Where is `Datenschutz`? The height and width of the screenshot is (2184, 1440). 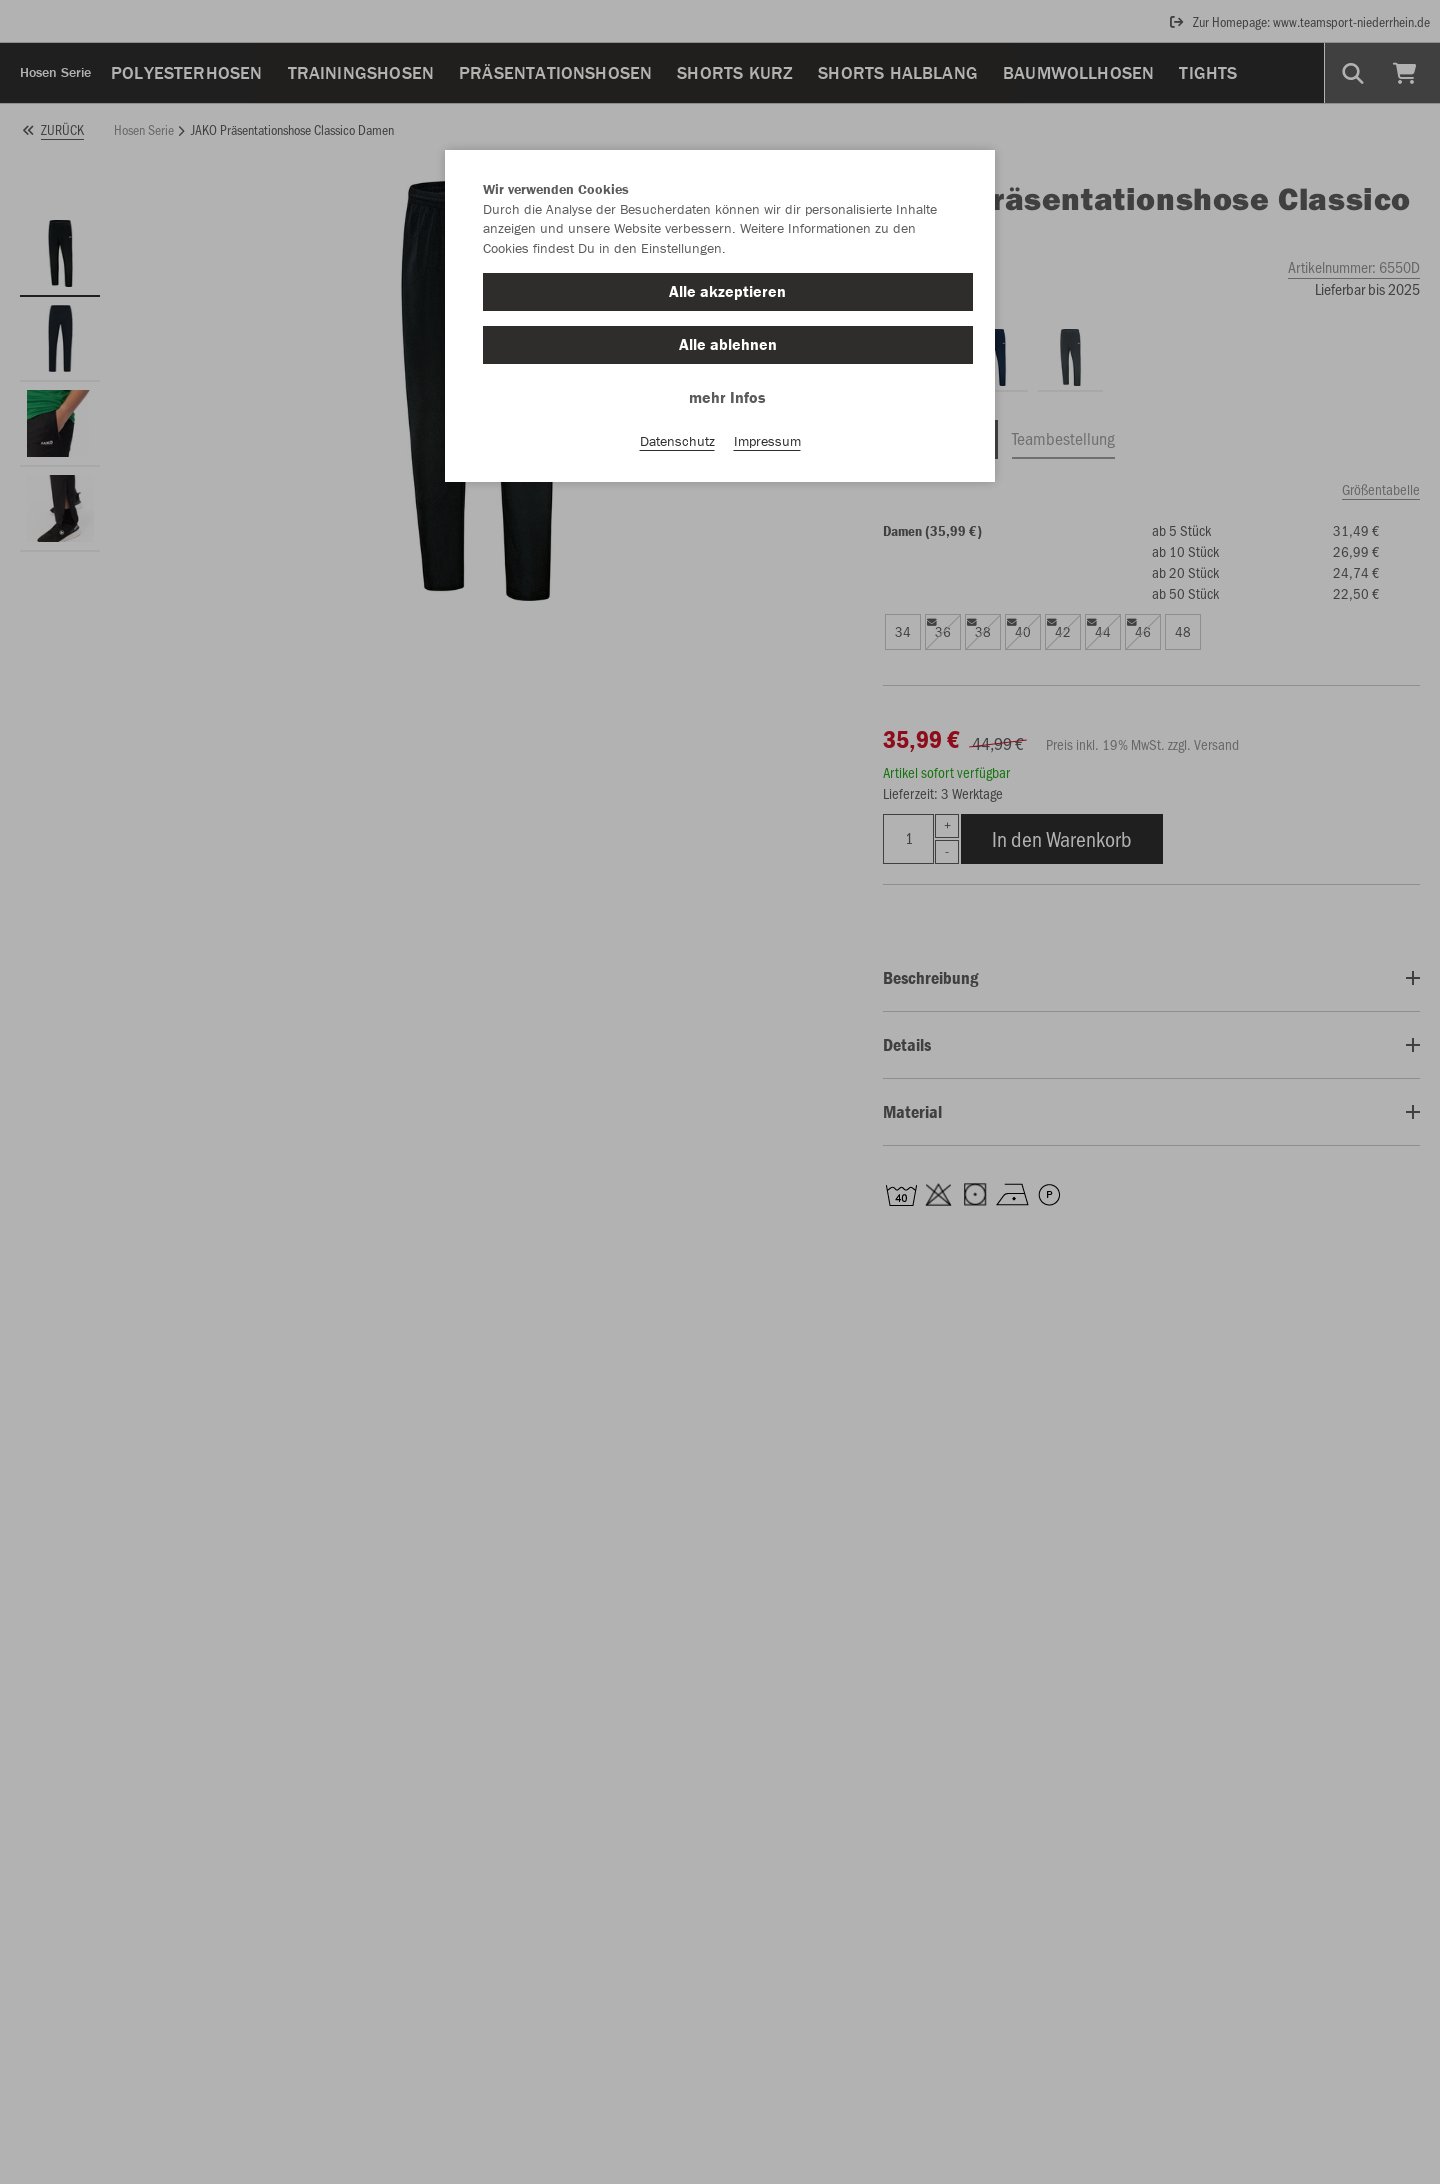
Datenschutz is located at coordinates (677, 441).